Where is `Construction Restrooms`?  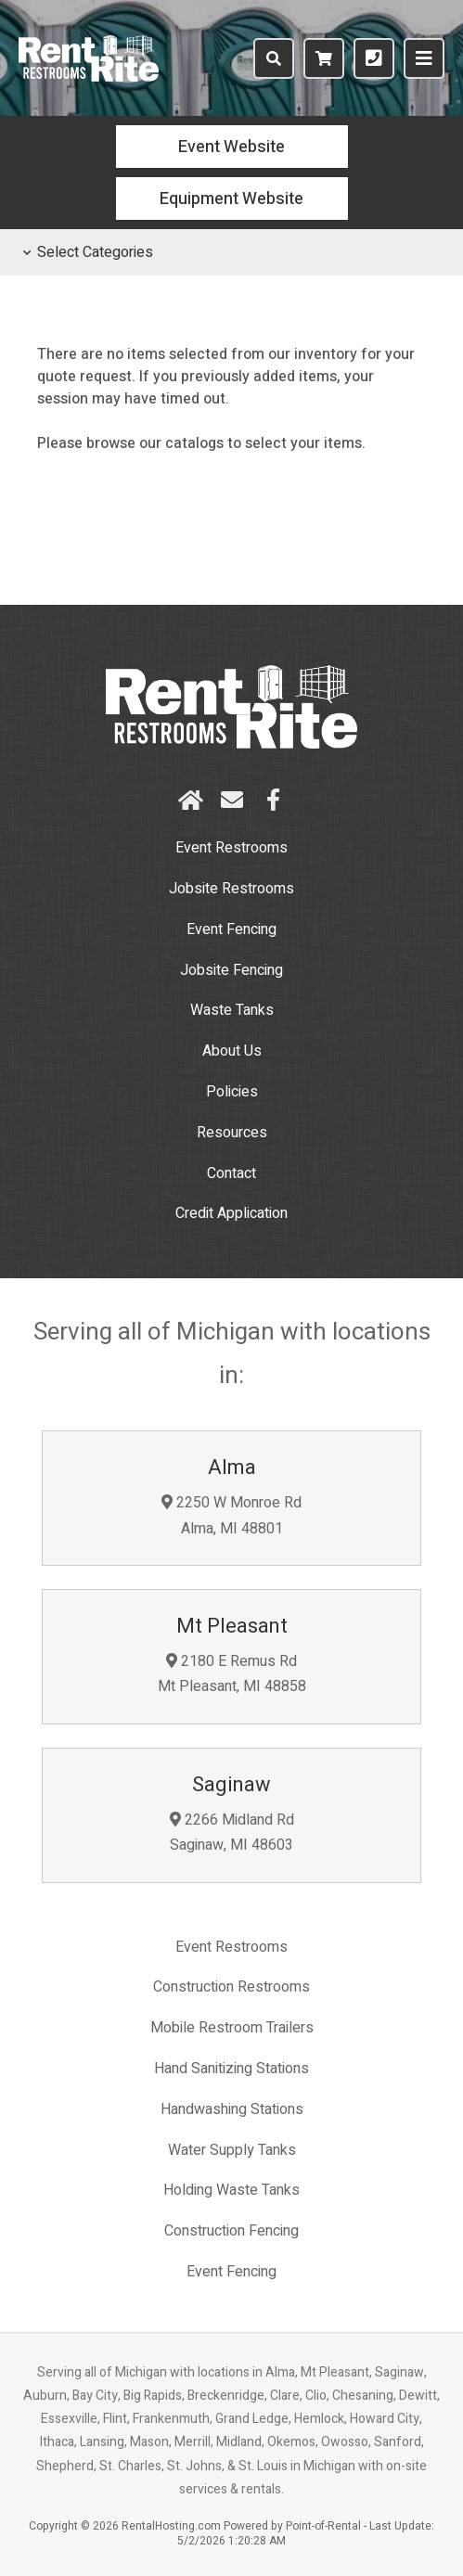 Construction Restrooms is located at coordinates (231, 1987).